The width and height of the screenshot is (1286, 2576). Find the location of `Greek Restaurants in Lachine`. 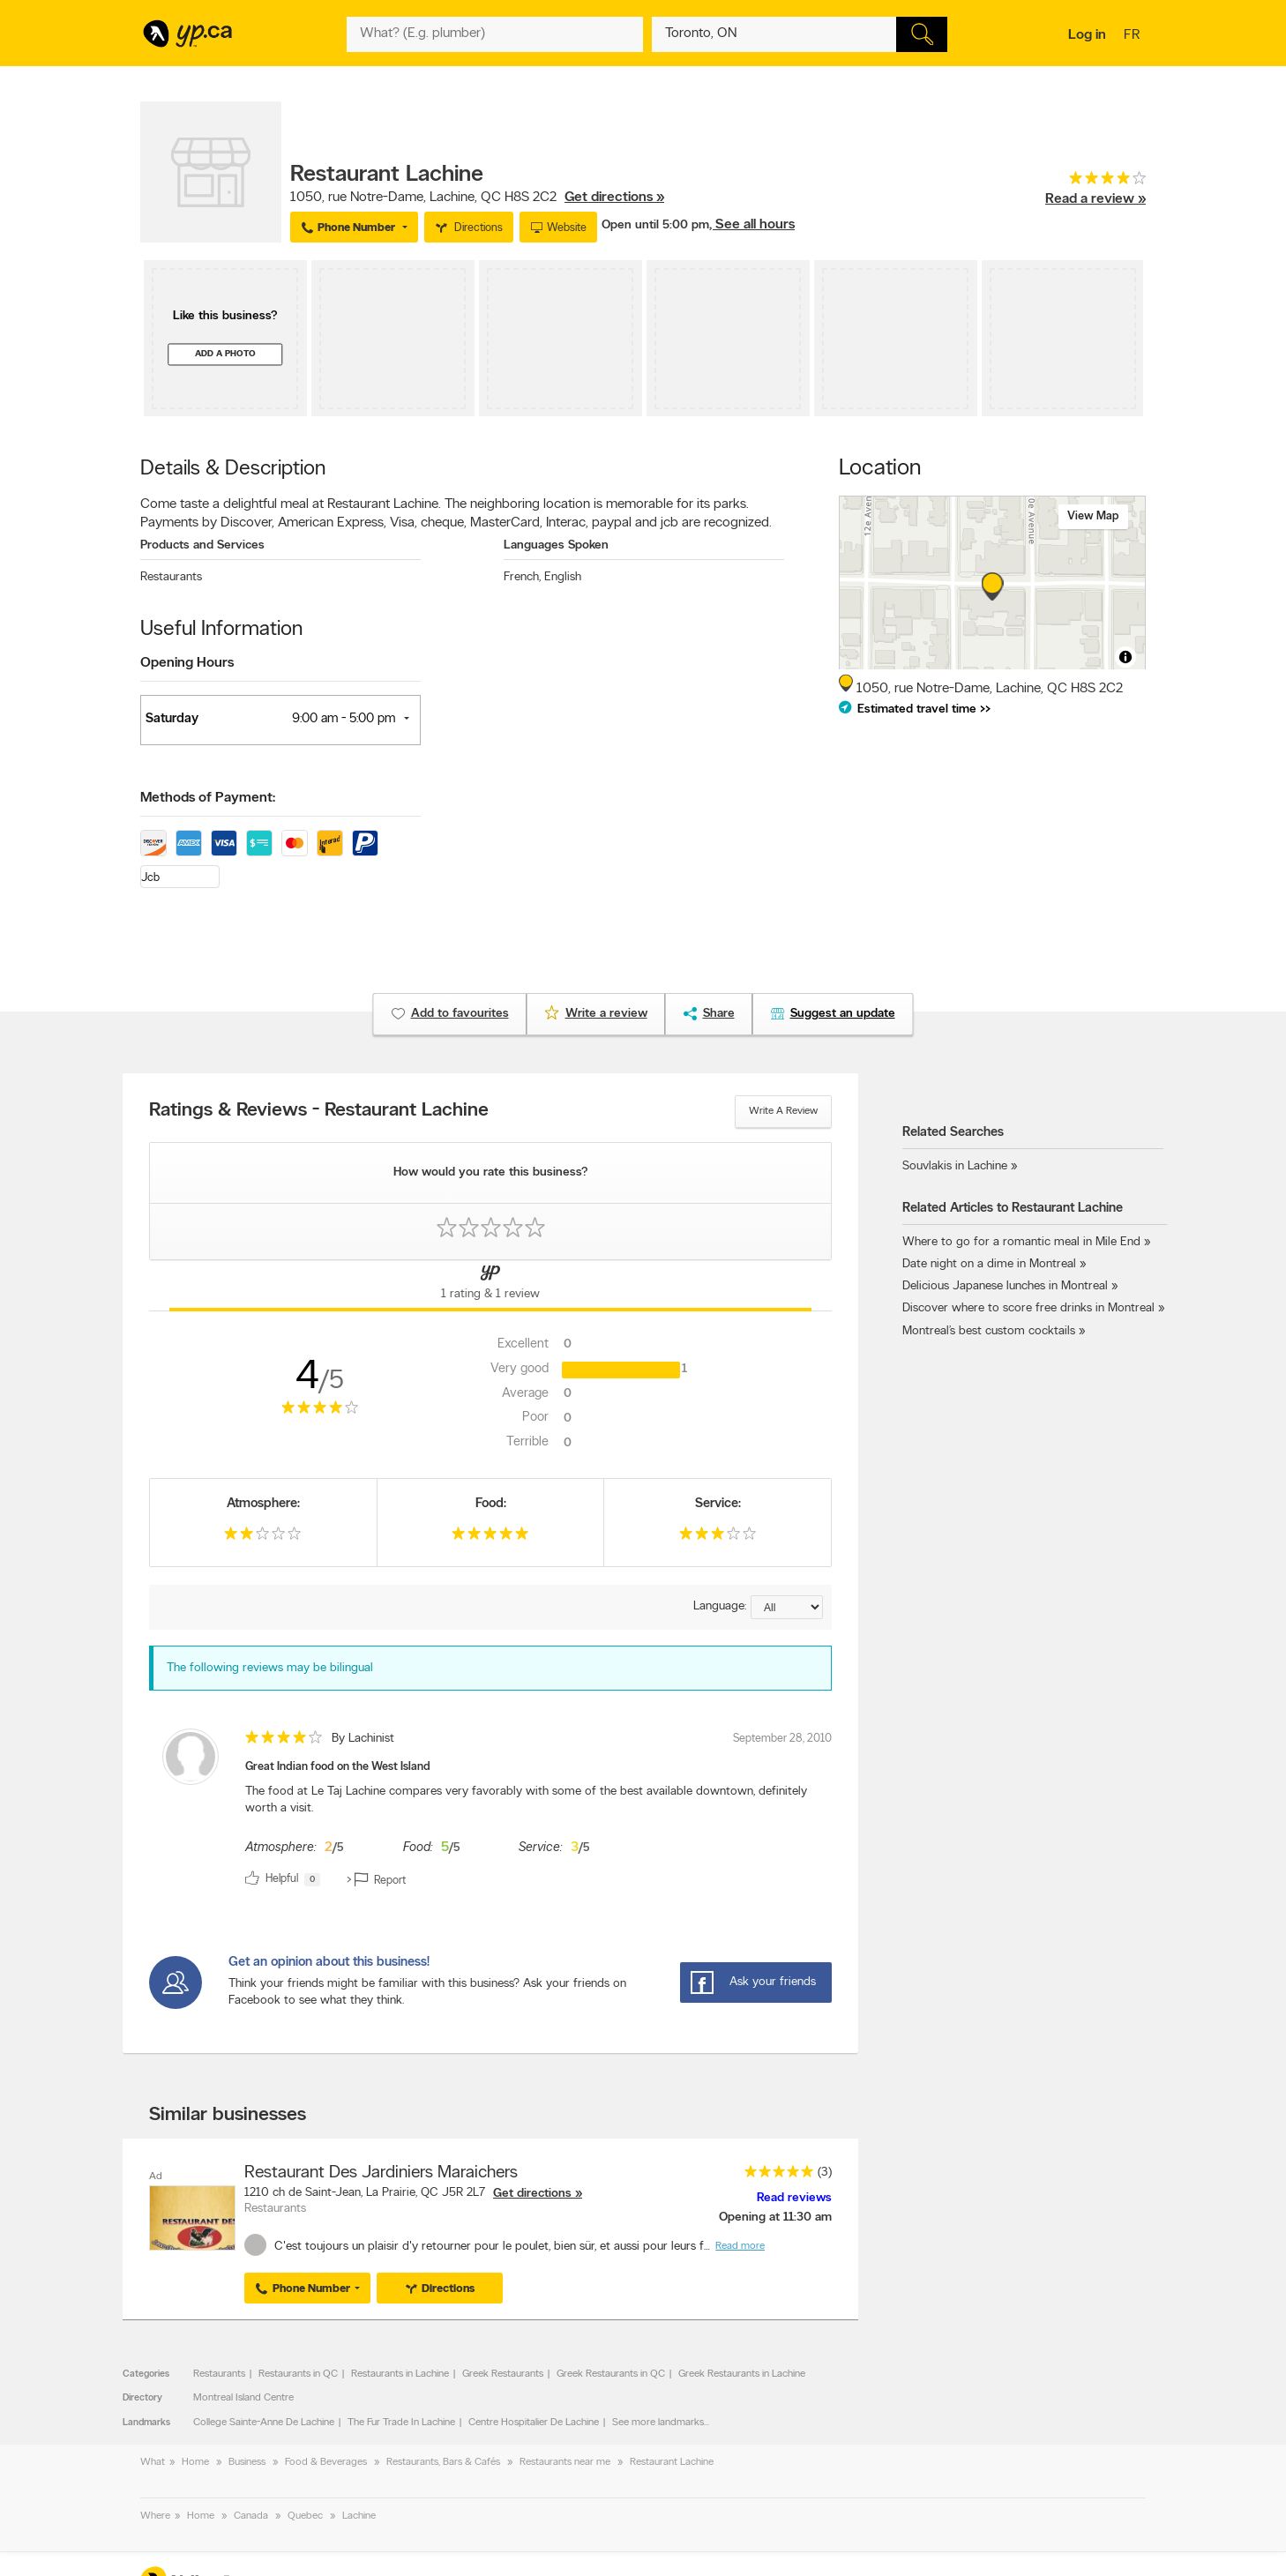

Greek Restaurants in Lachine is located at coordinates (741, 2374).